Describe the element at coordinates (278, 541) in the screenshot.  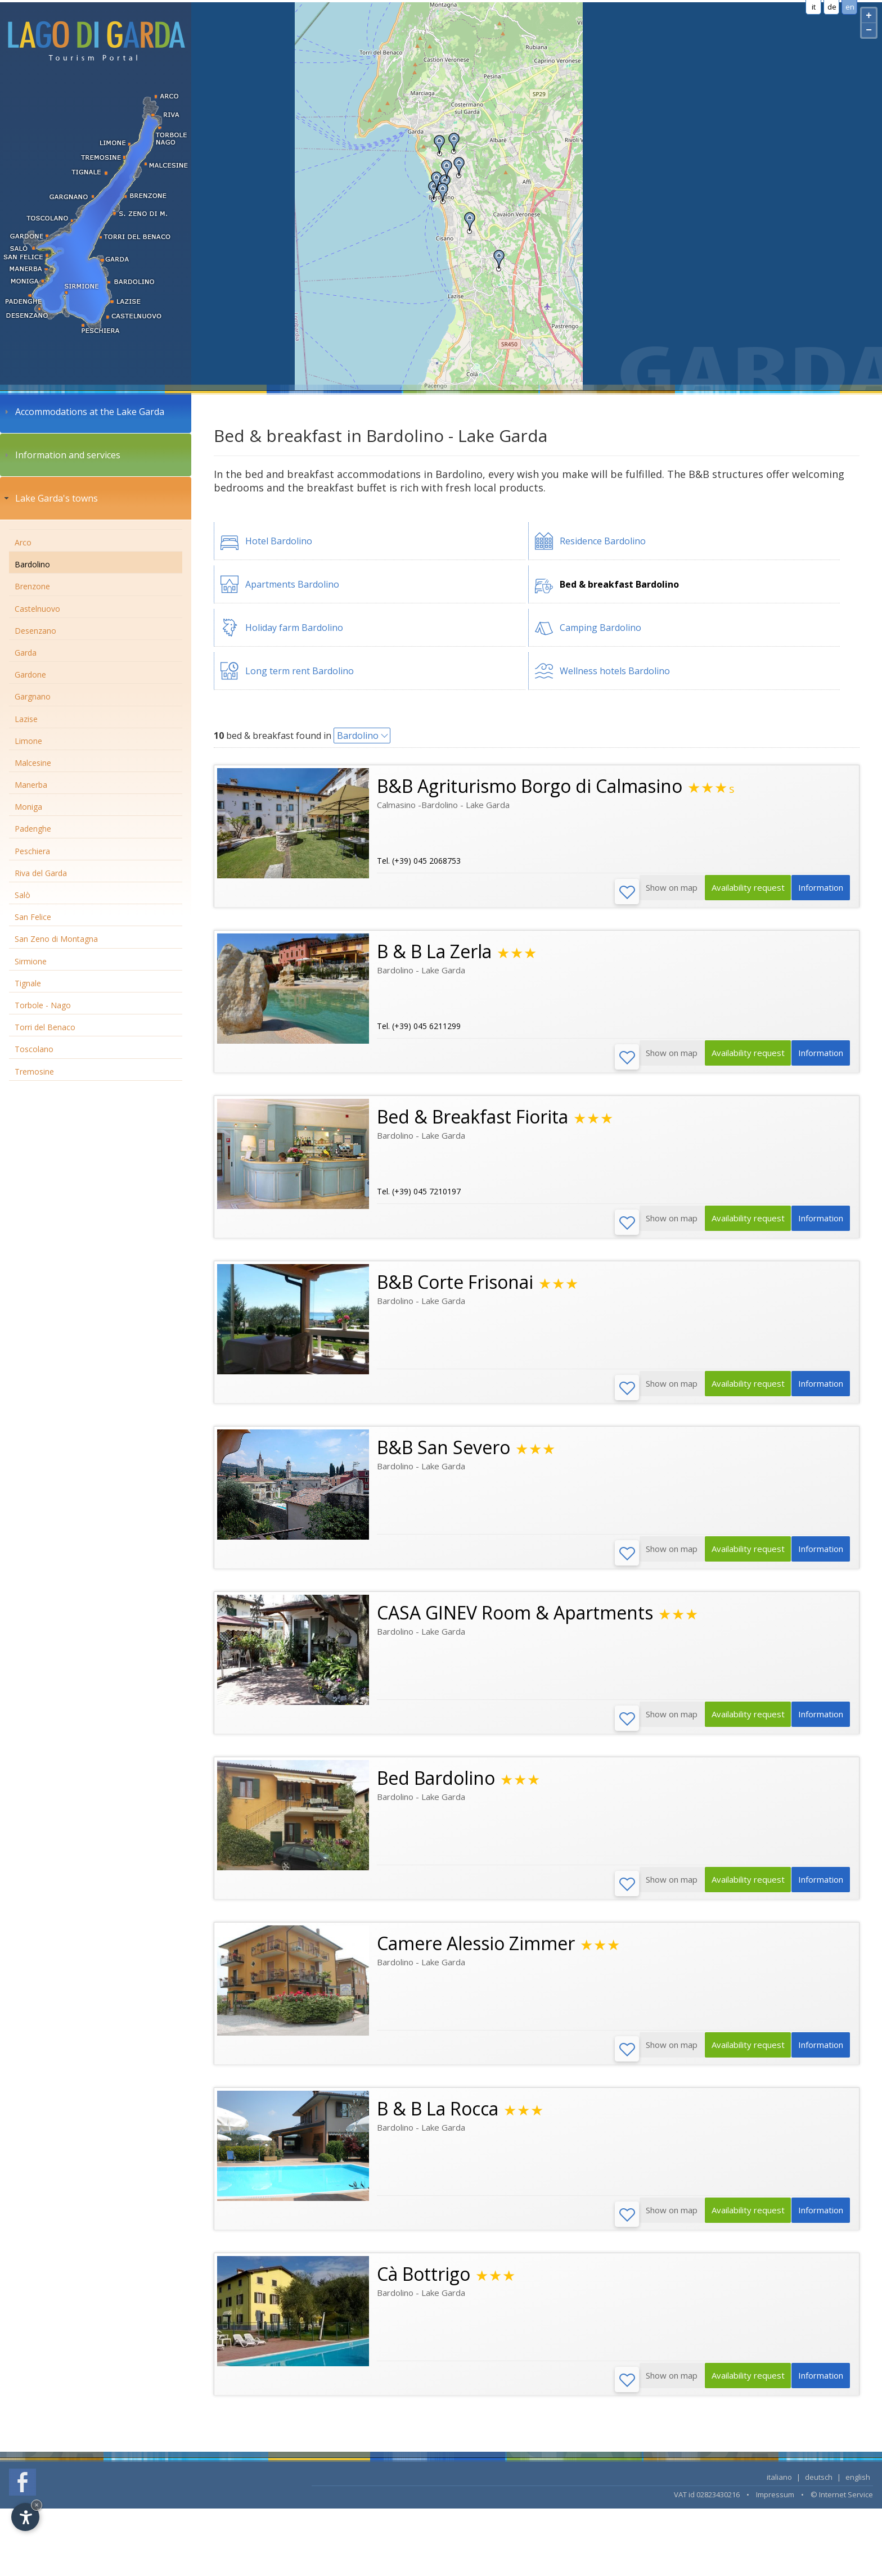
I see `Hotel Bardolino` at that location.